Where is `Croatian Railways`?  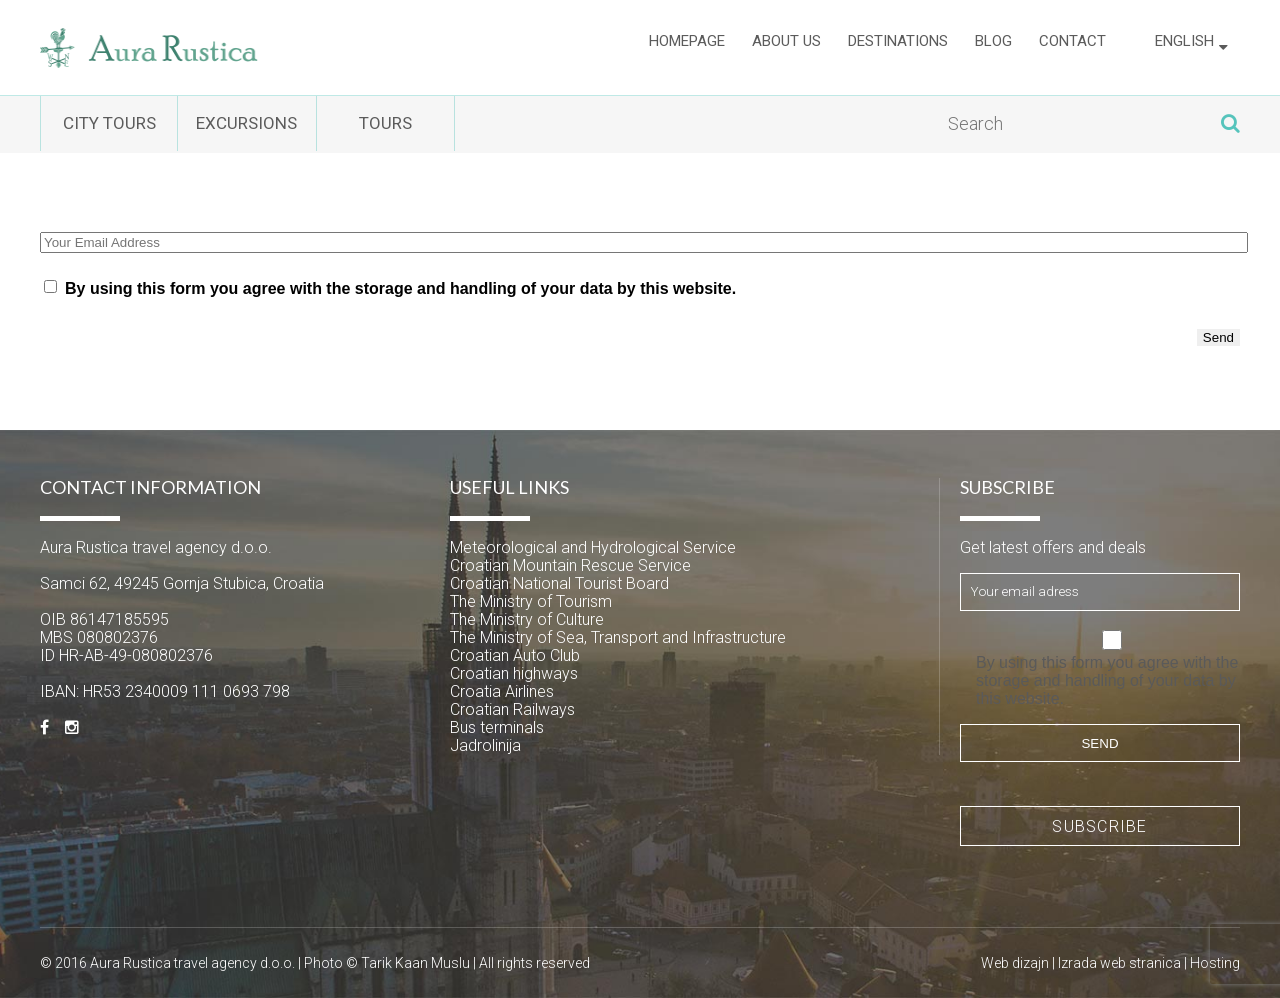 Croatian Railways is located at coordinates (512, 709).